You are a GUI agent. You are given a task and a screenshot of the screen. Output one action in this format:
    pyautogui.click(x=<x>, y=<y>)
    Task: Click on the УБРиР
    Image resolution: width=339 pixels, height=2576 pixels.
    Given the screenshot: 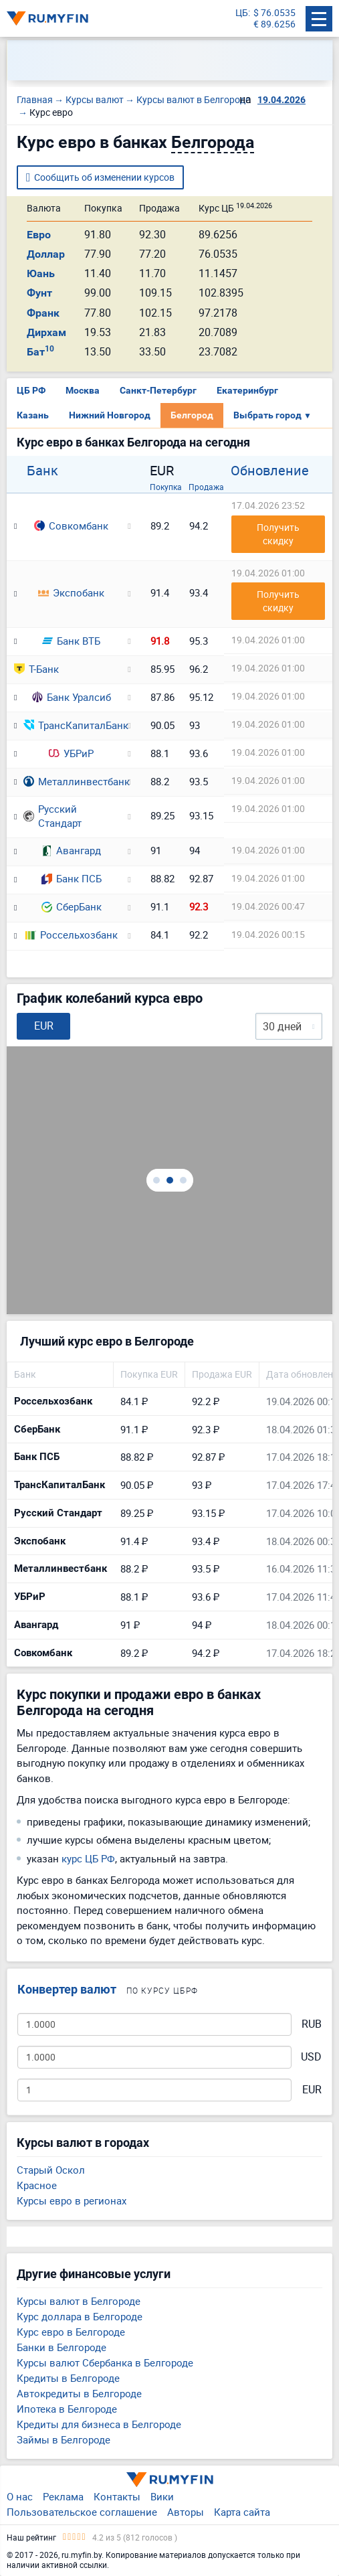 What is the action you would take?
    pyautogui.click(x=71, y=753)
    